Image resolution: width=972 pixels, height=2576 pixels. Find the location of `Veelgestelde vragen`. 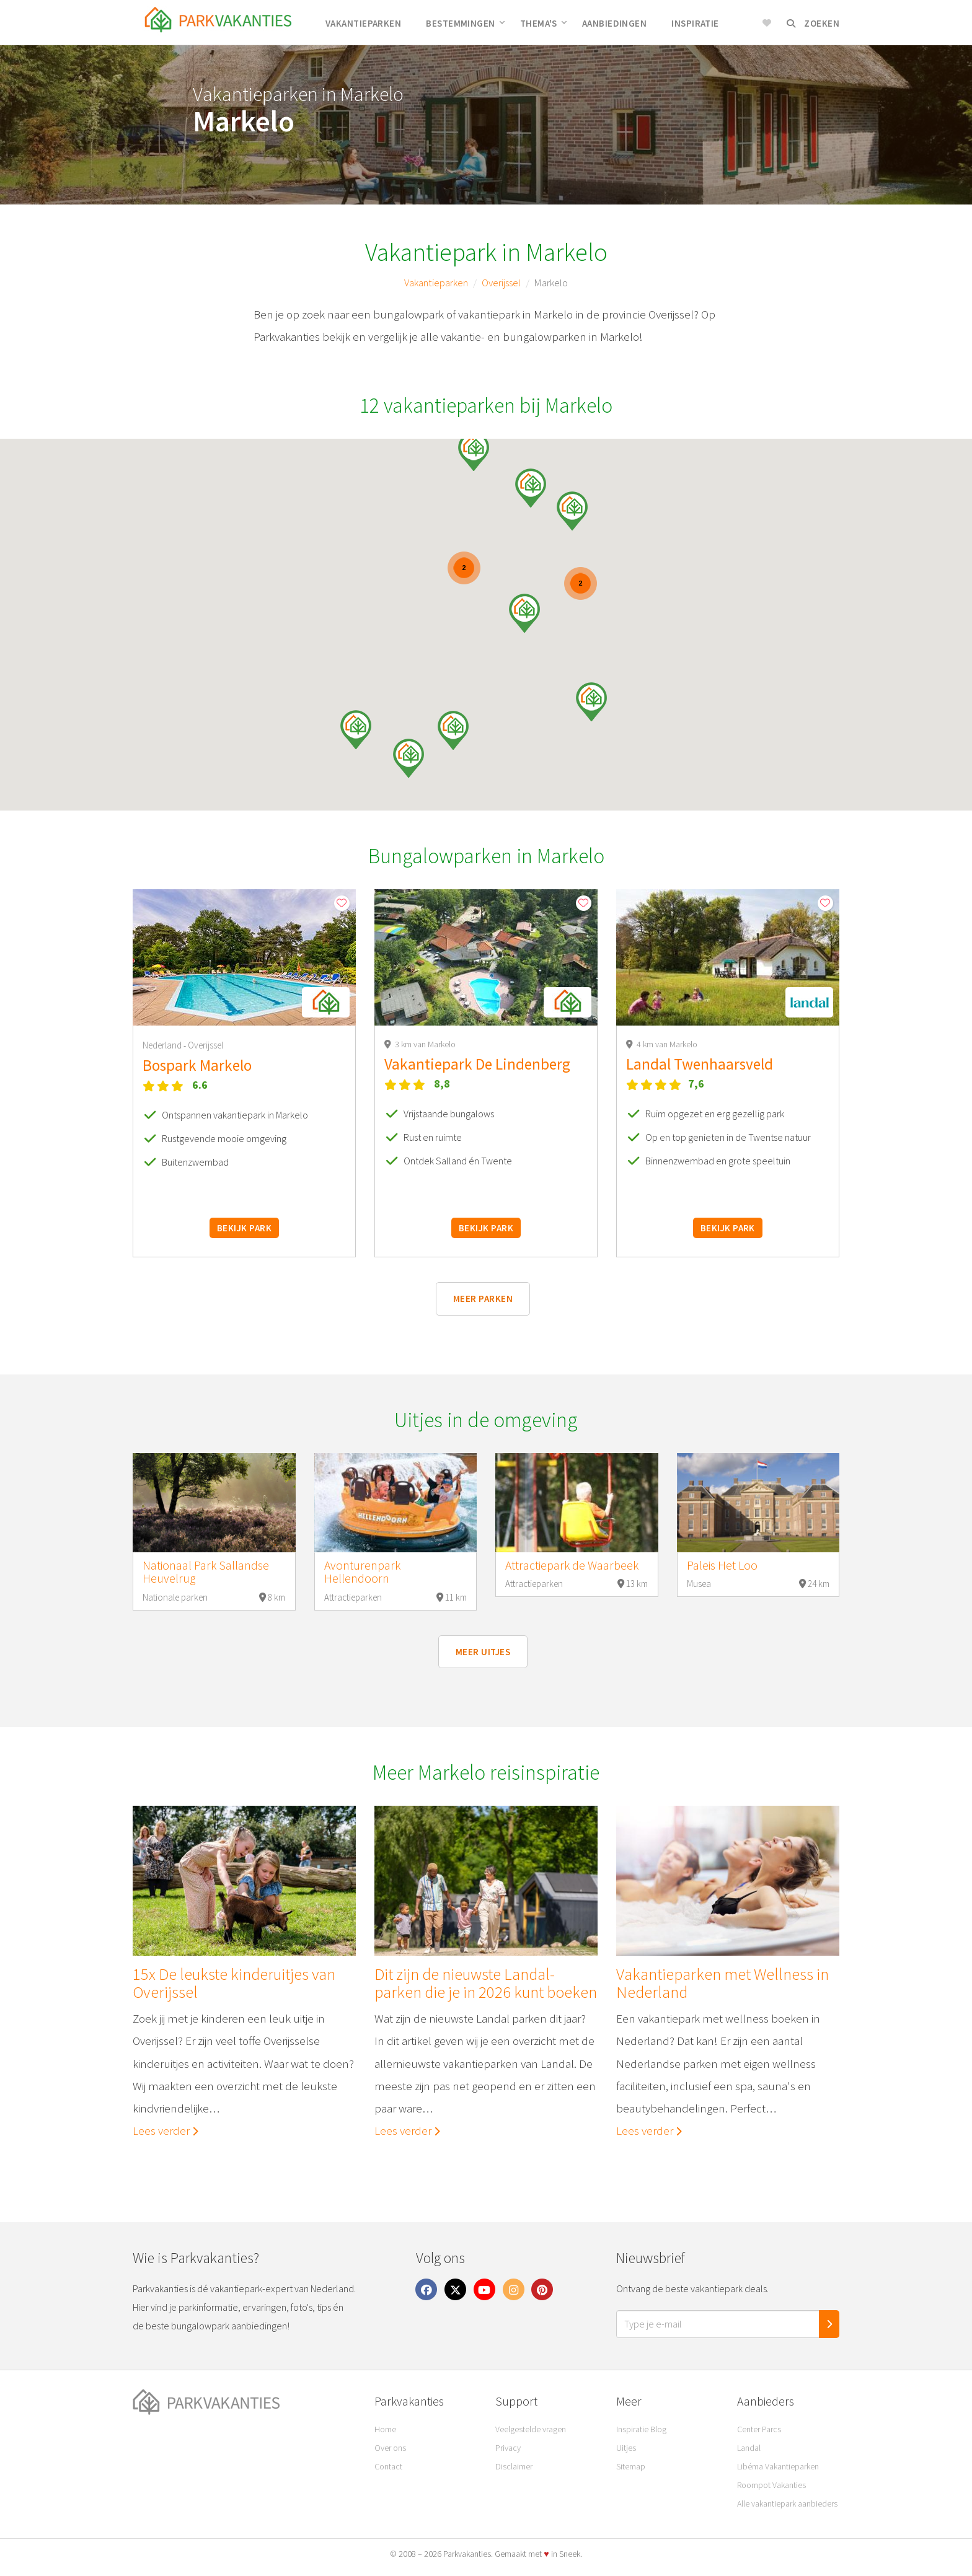

Veelgestelde vragen is located at coordinates (530, 2429).